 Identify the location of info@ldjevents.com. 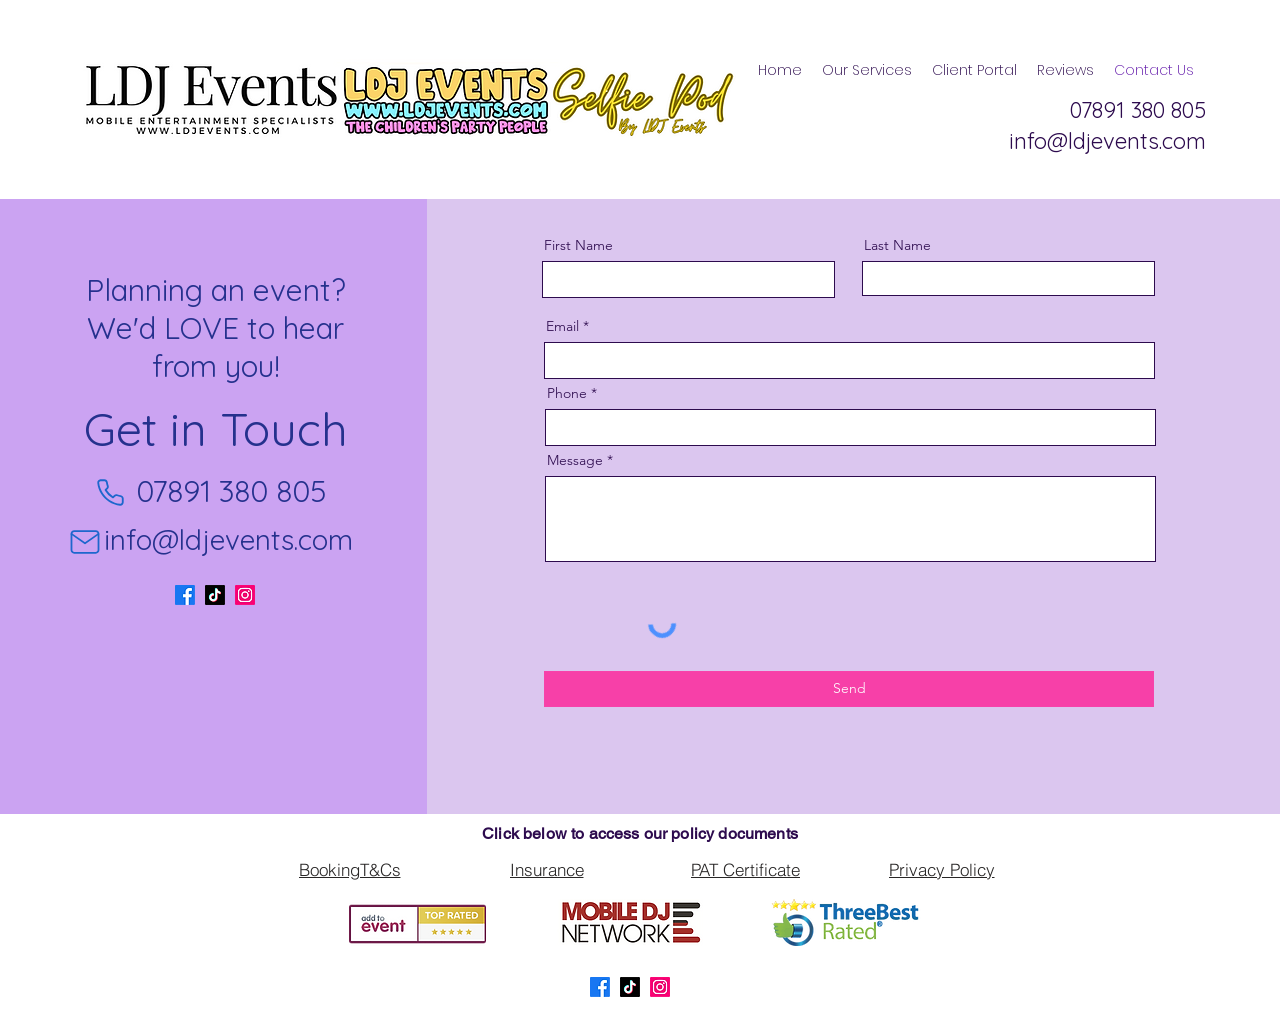
(228, 539).